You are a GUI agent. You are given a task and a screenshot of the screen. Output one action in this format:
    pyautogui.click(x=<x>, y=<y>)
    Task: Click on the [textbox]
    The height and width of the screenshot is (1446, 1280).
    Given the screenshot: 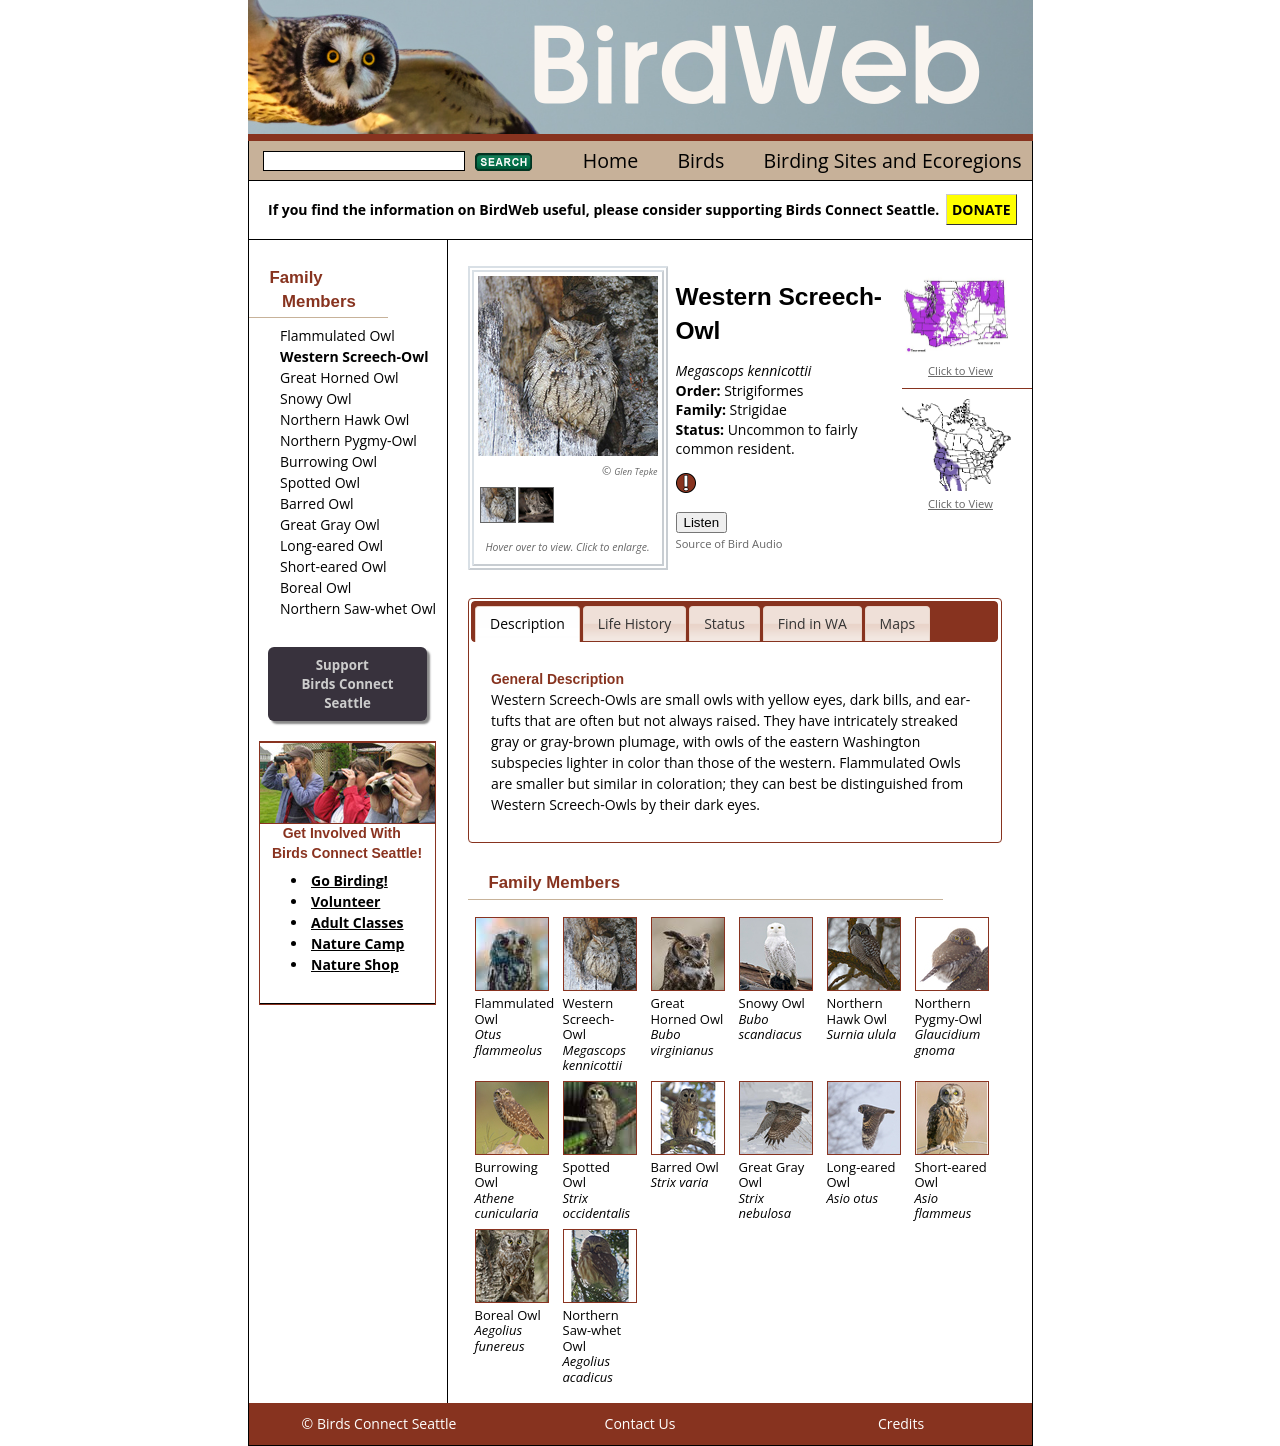 What is the action you would take?
    pyautogui.click(x=364, y=161)
    